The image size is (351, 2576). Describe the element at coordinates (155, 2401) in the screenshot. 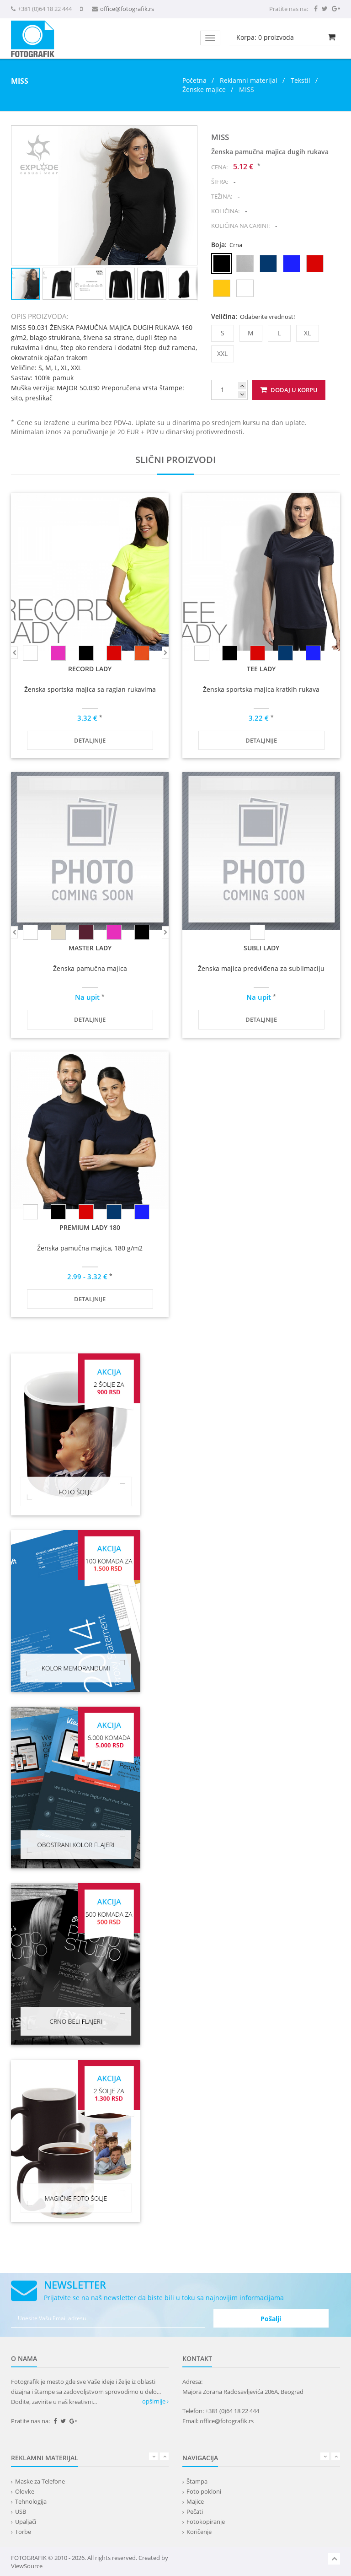

I see `opširnije` at that location.